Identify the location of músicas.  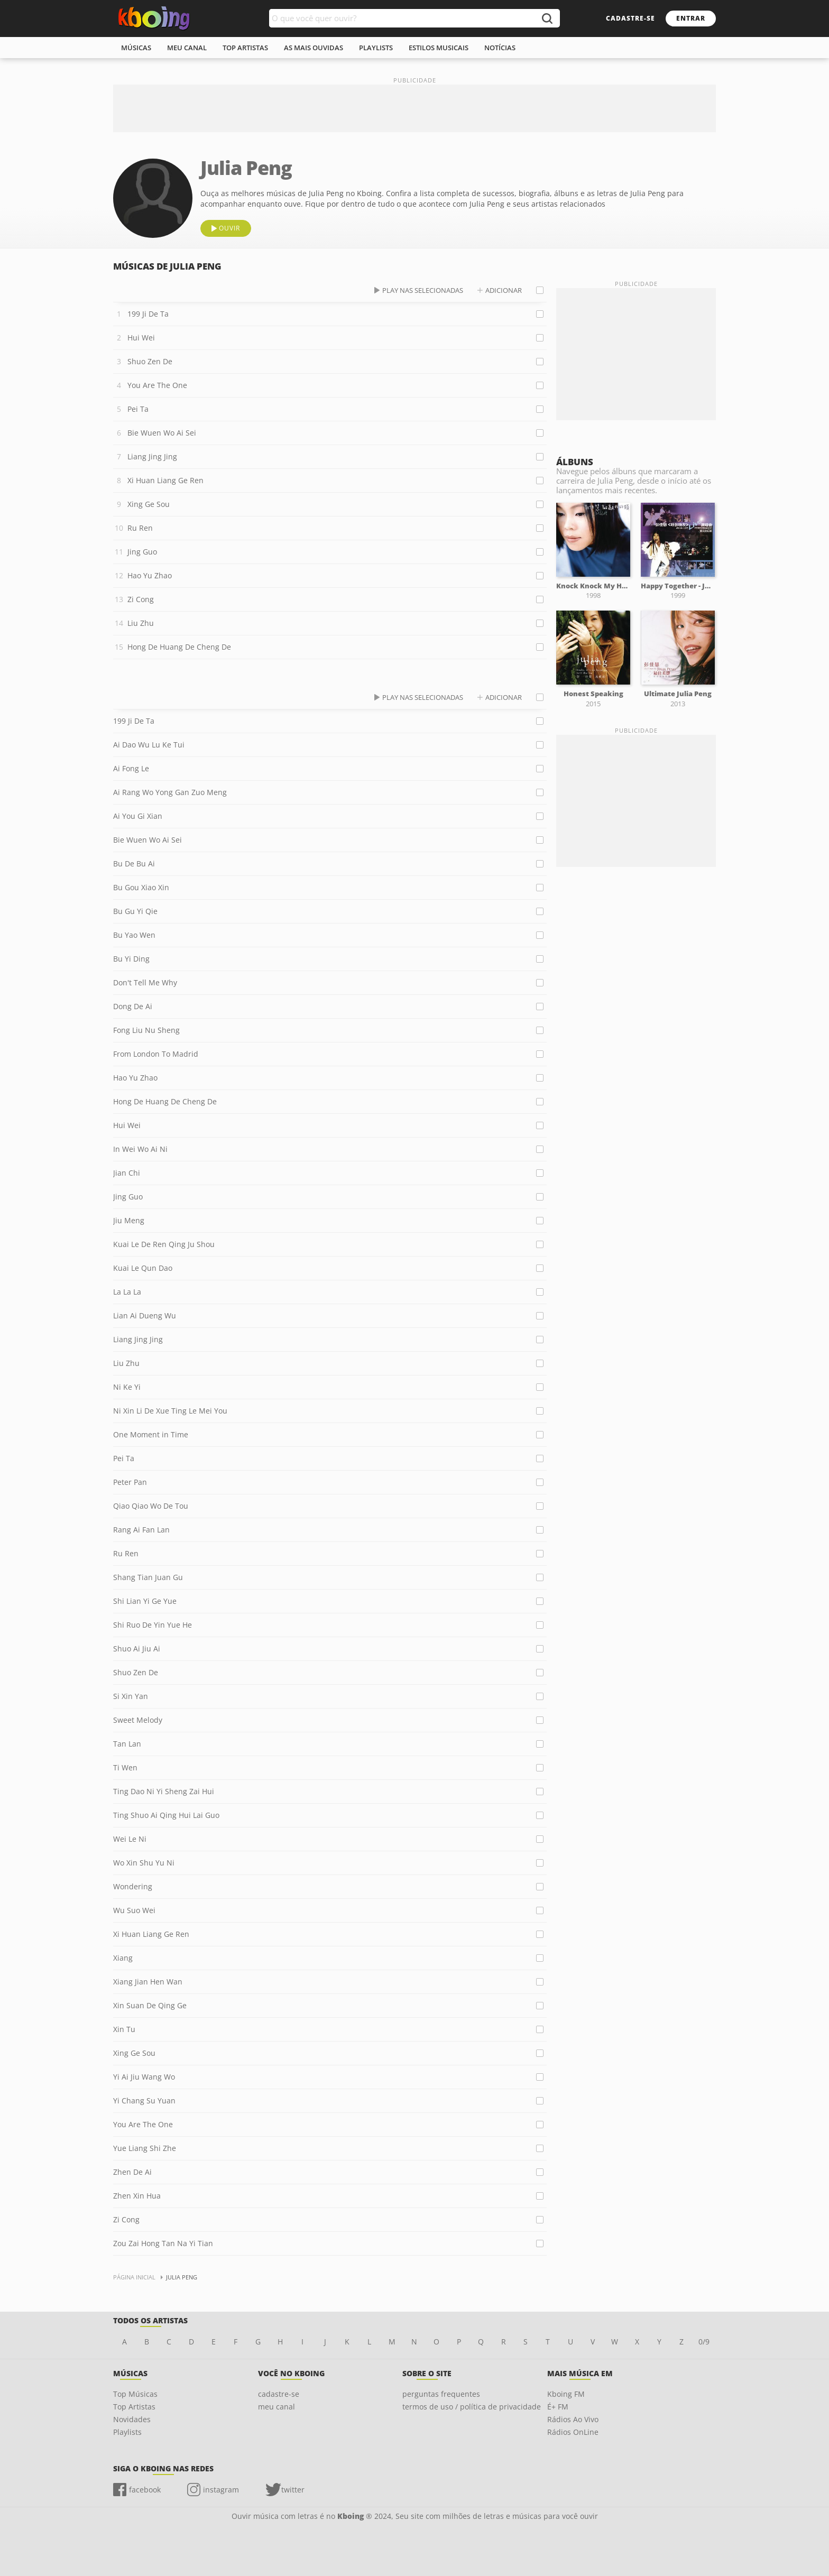
(136, 47).